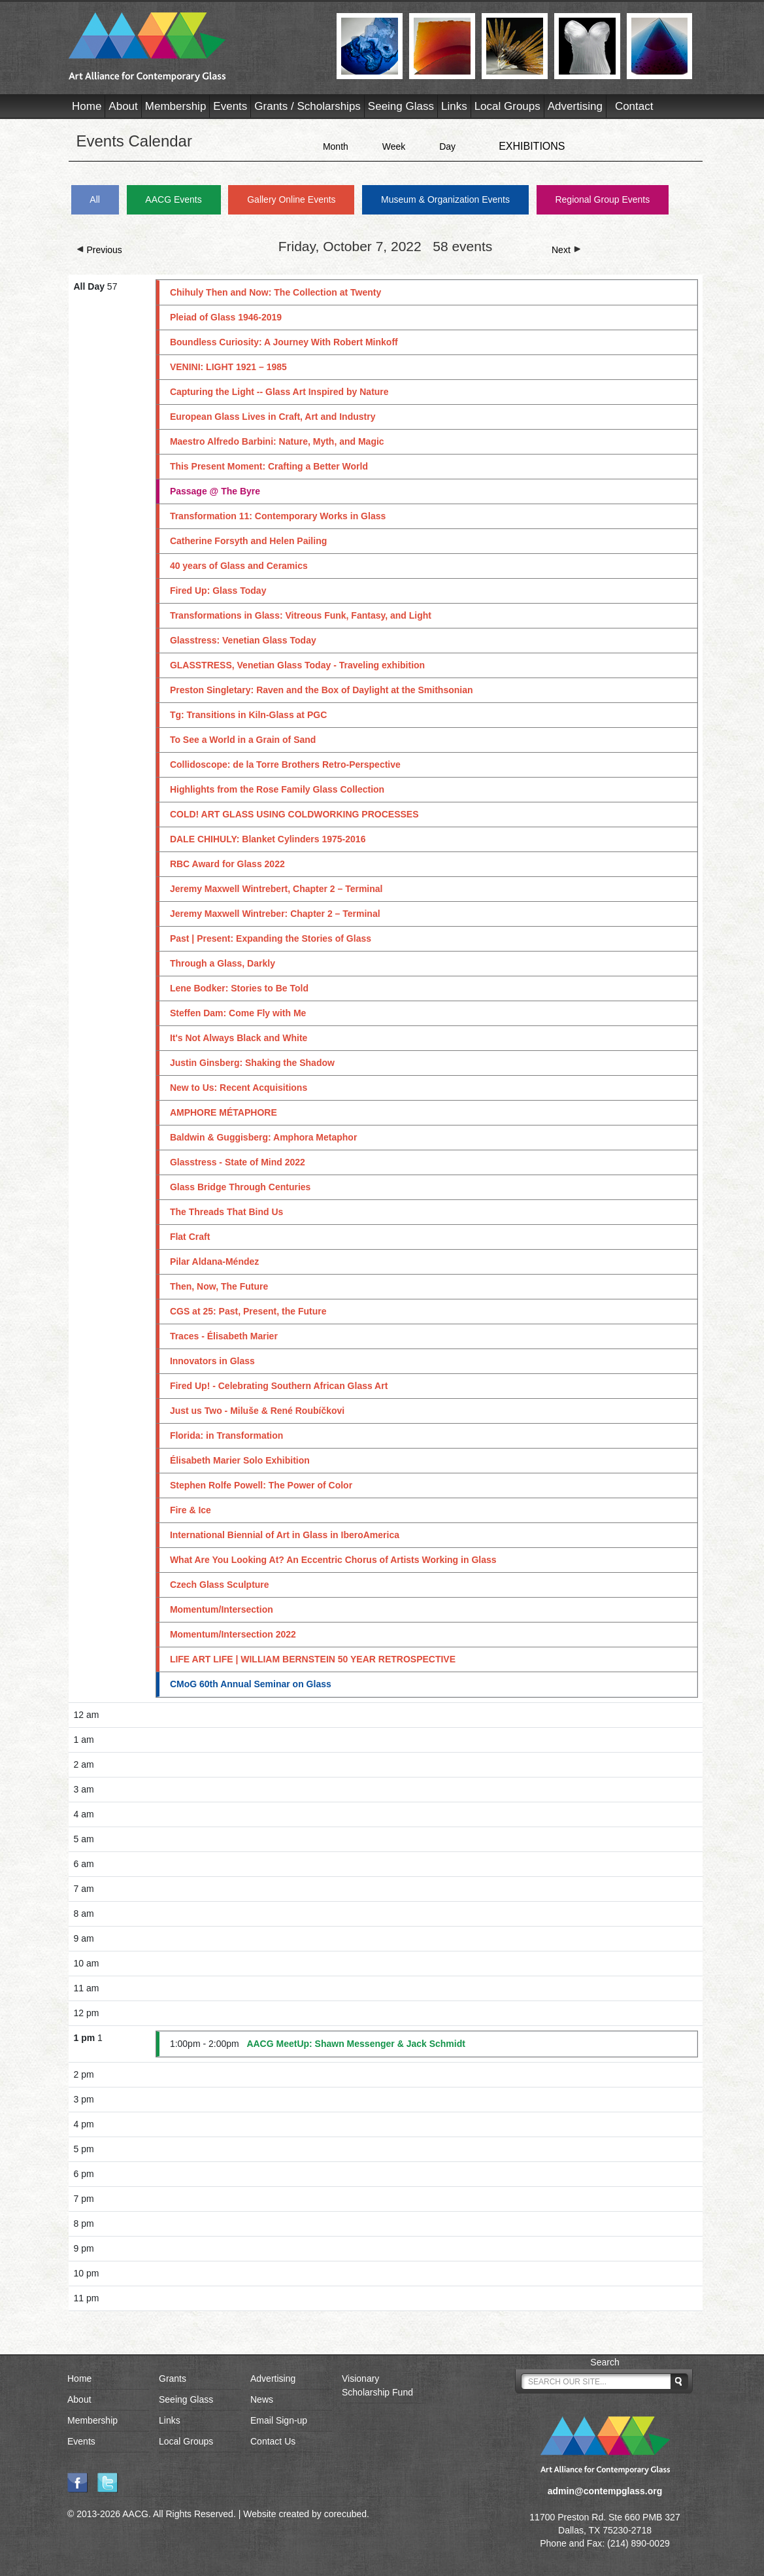 The image size is (764, 2576). What do you see at coordinates (269, 466) in the screenshot?
I see `This Present Moment: Crafting a Better World` at bounding box center [269, 466].